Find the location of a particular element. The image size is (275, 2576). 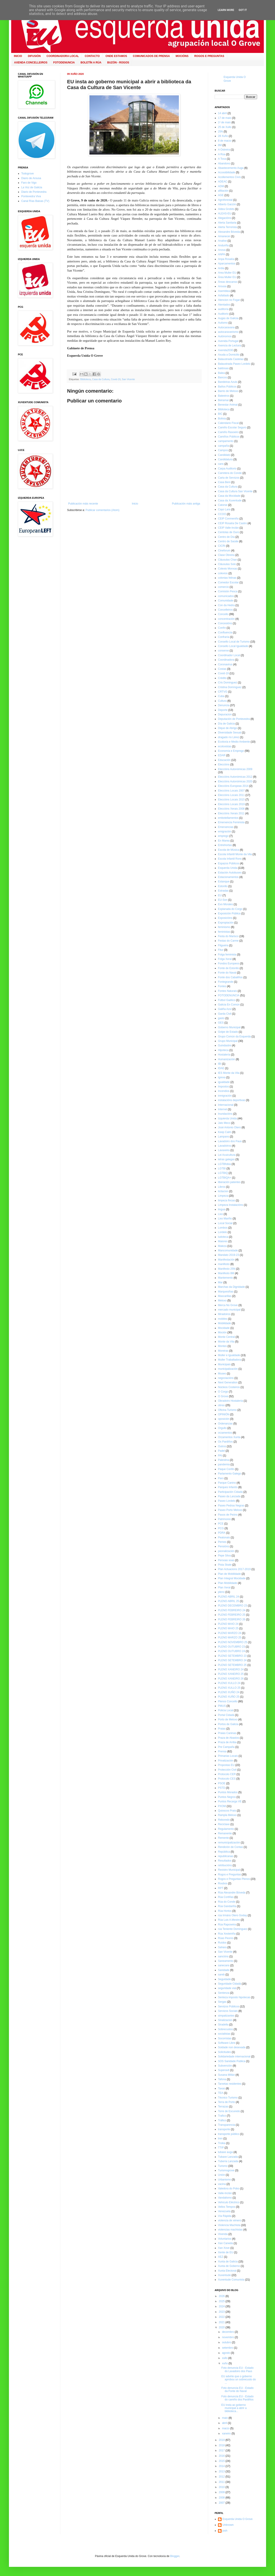

limpeza fincas is located at coordinates (226, 1200).